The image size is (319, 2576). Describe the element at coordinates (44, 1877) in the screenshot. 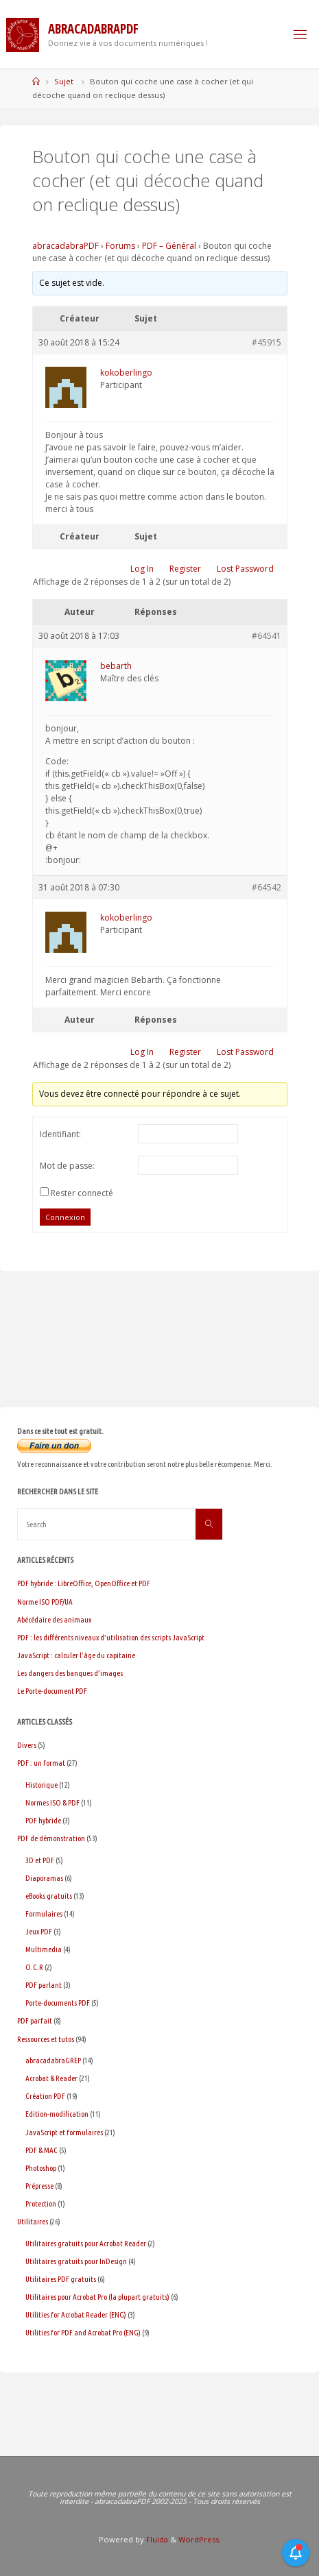

I see `Diaporamas` at that location.